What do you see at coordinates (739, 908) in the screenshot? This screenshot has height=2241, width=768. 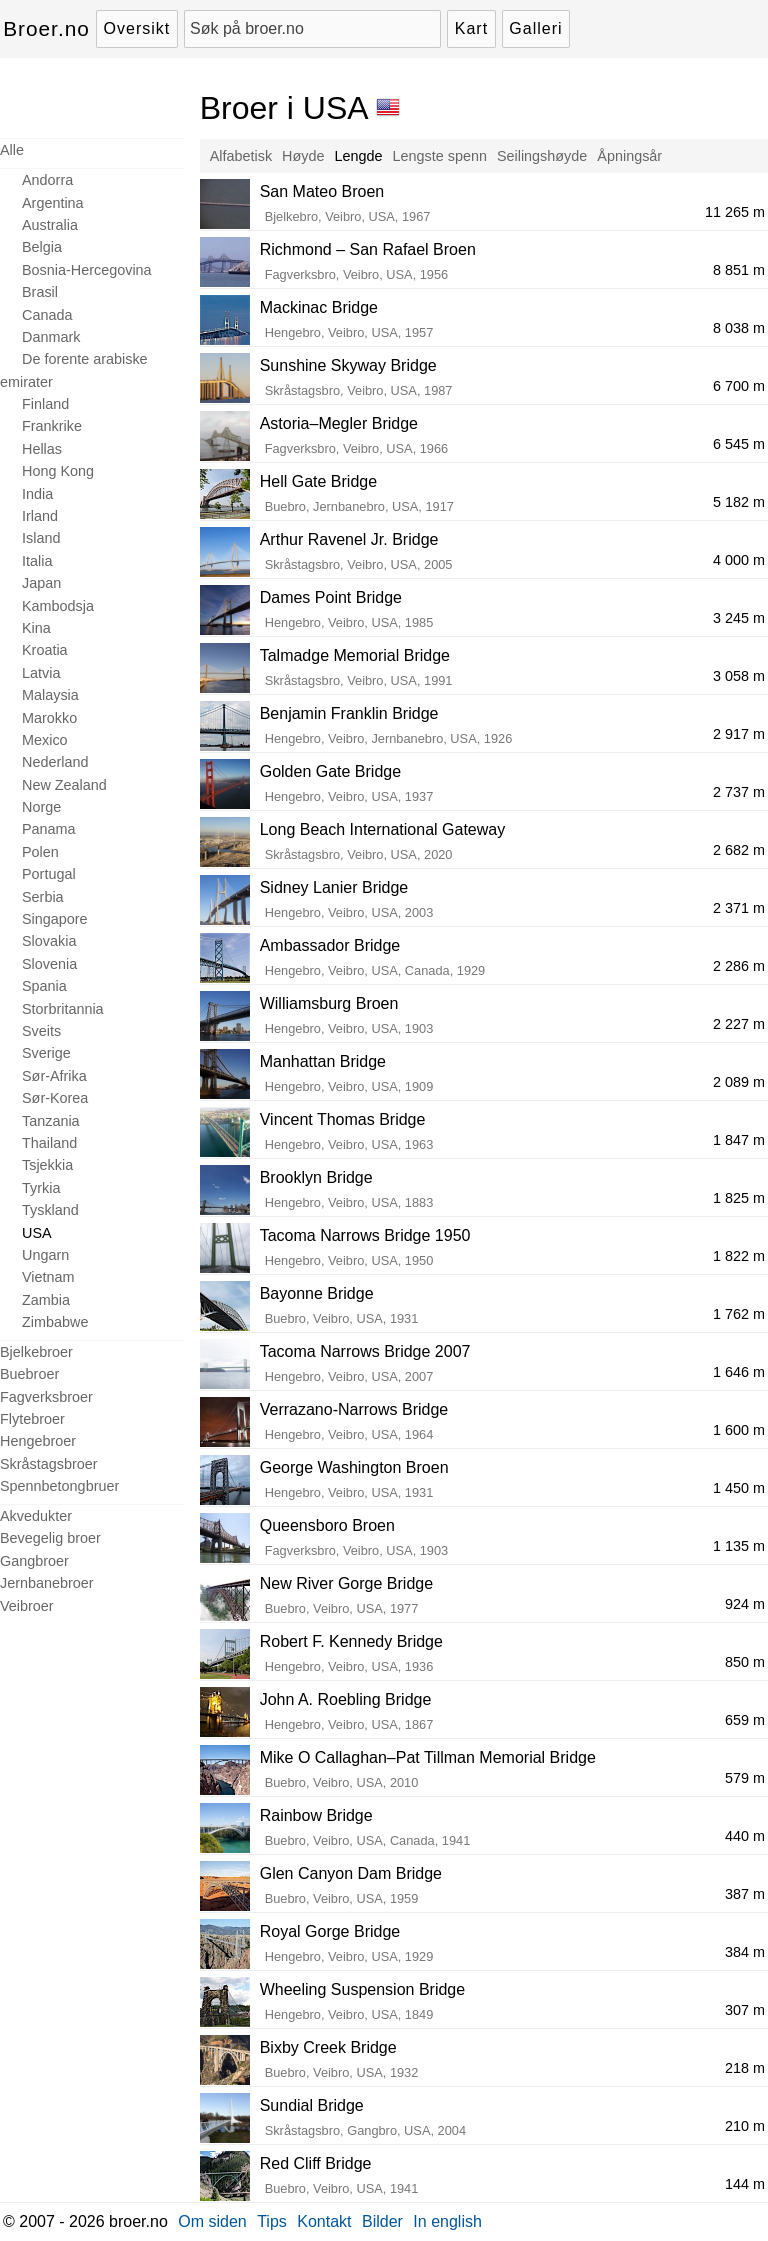 I see `2 371 m` at bounding box center [739, 908].